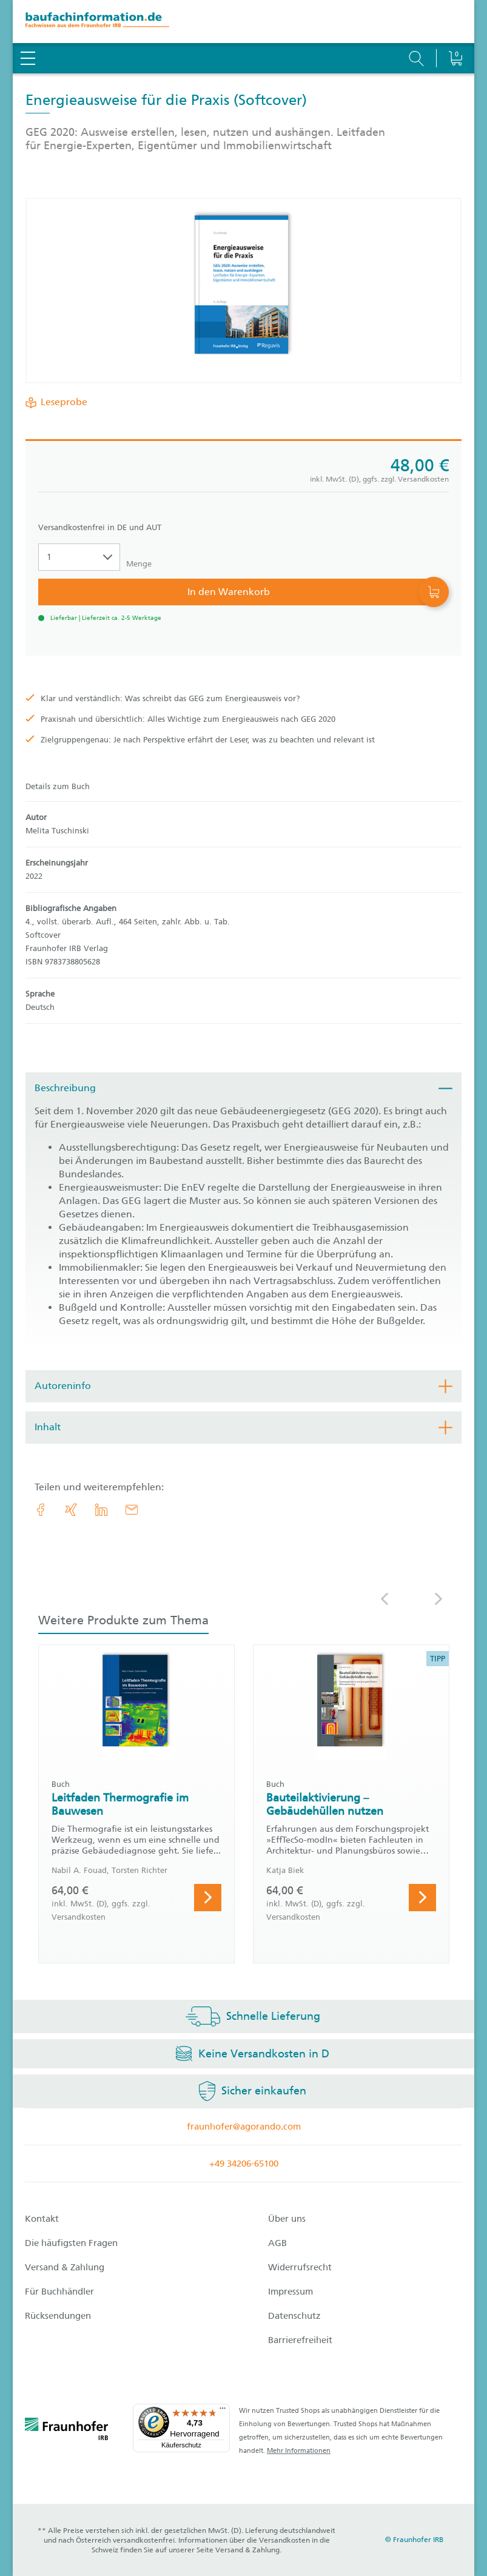 The width and height of the screenshot is (487, 2576). I want to click on Menge, so click(139, 563).